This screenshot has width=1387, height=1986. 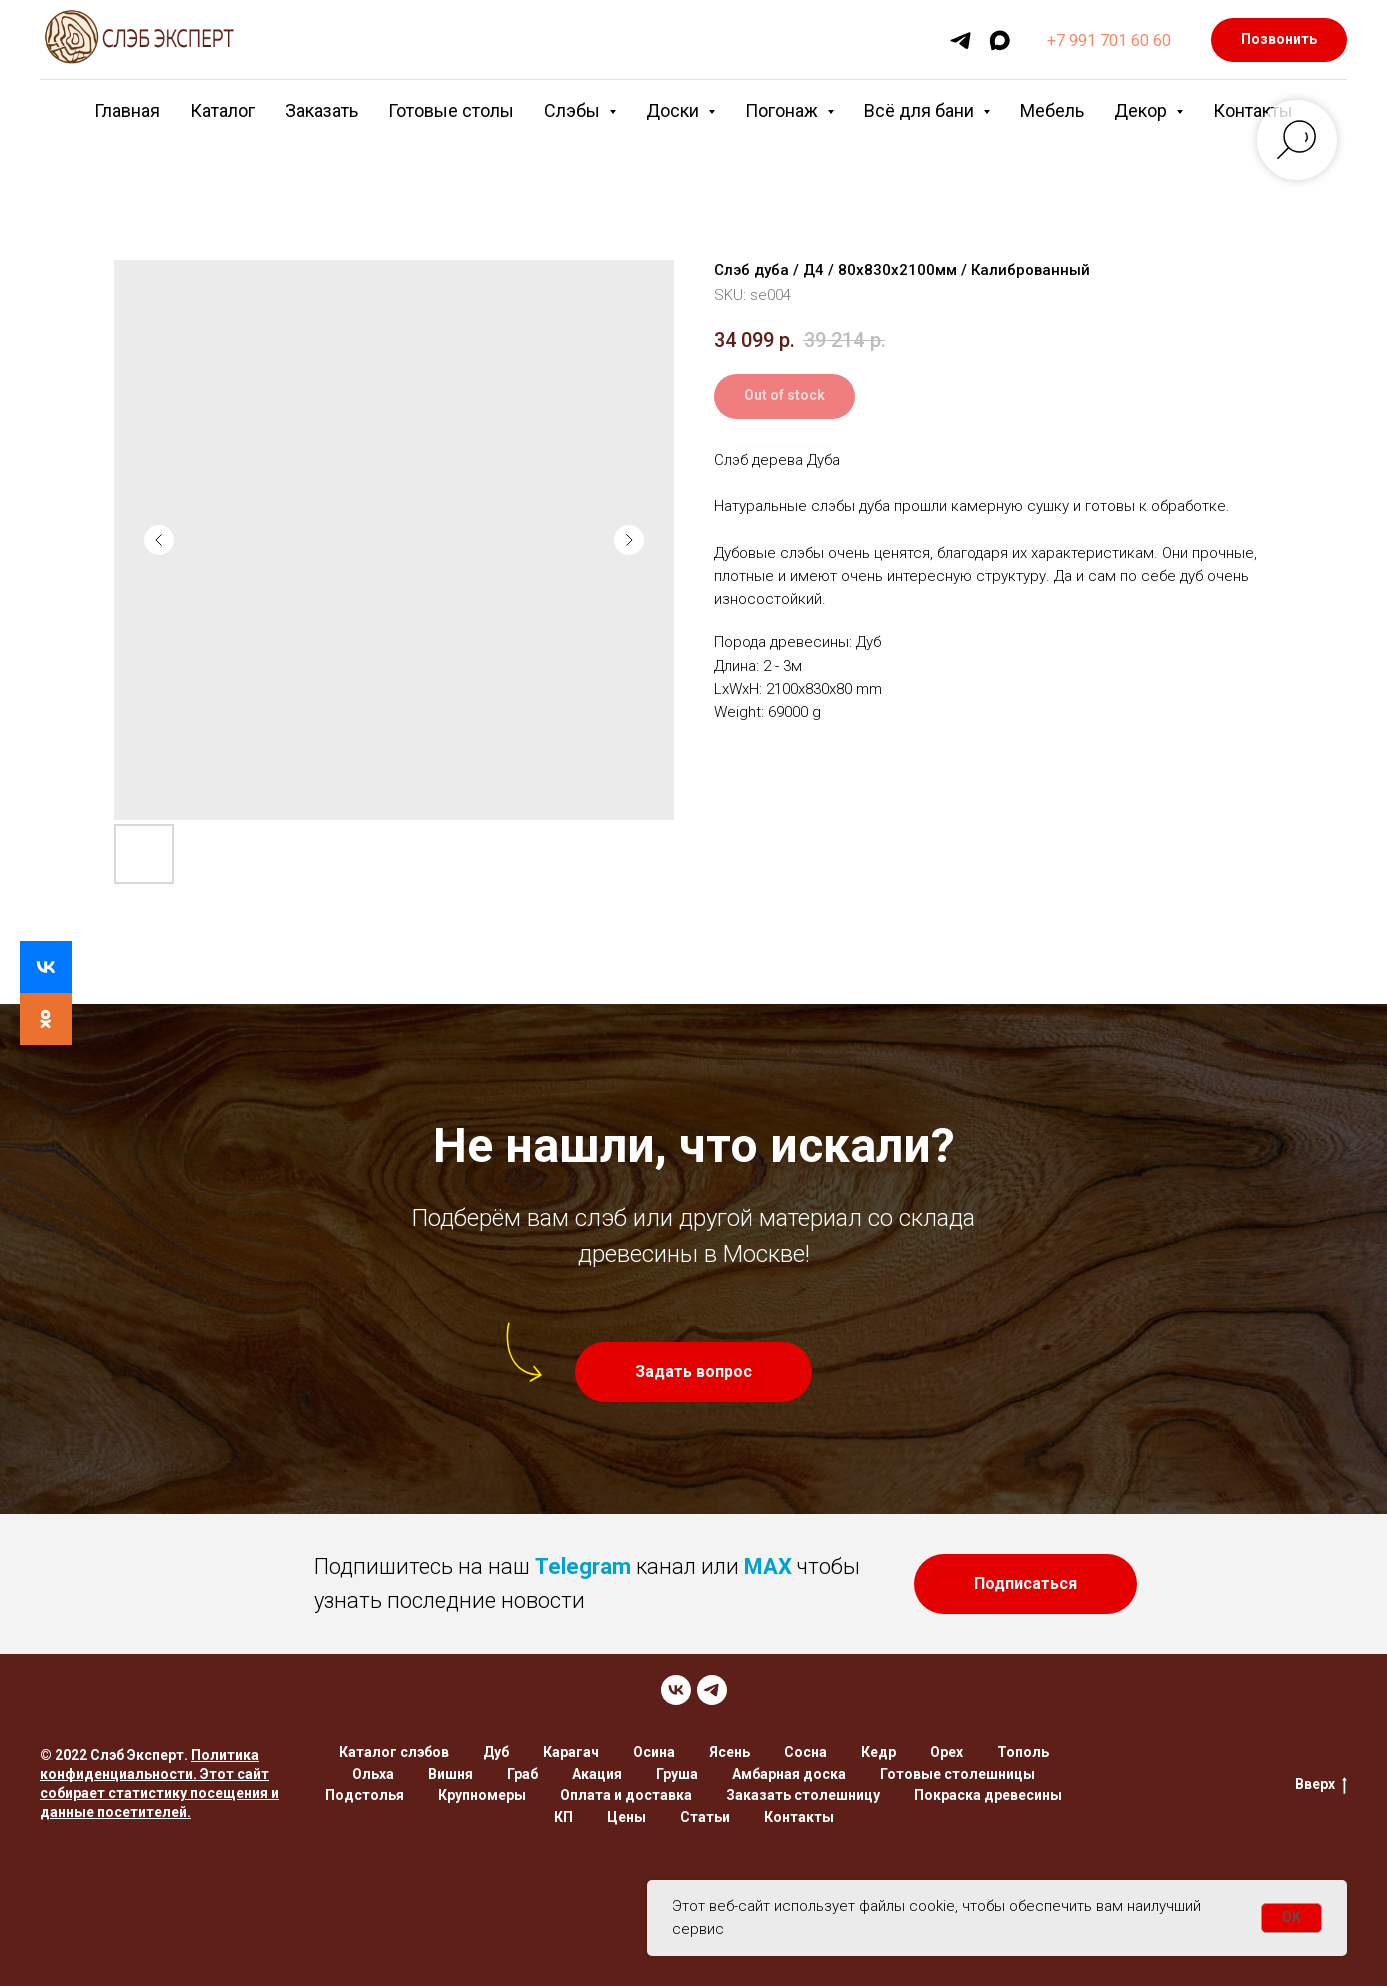 I want to click on Контакты, so click(x=1253, y=110).